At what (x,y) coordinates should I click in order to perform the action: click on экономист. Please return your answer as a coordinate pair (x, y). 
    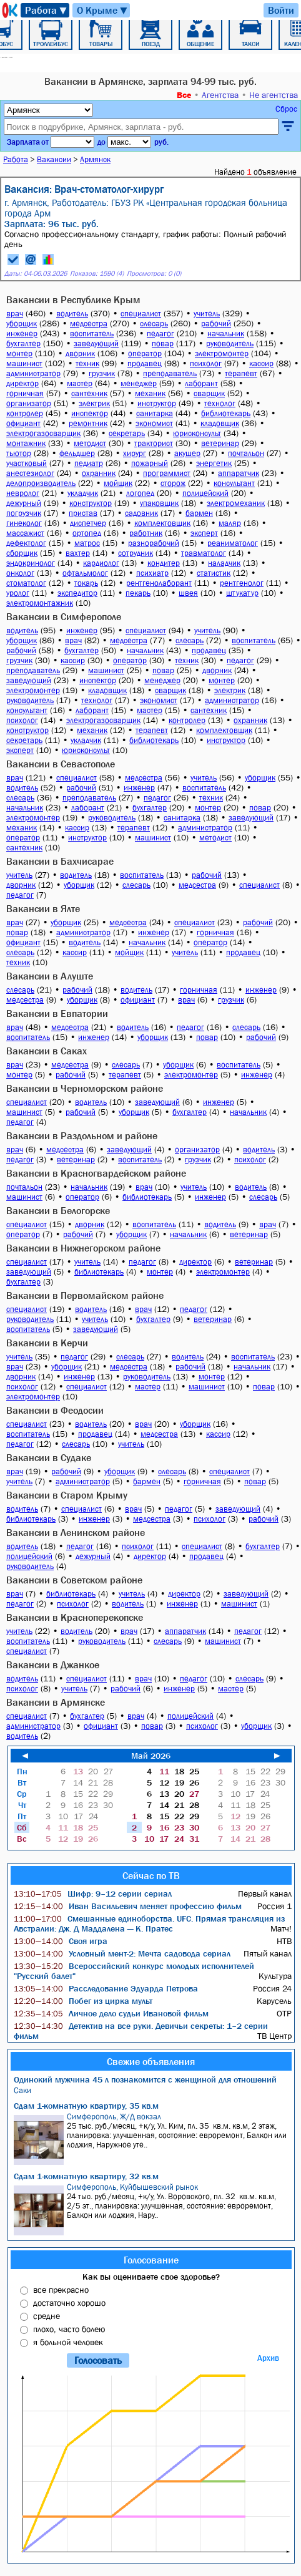
    Looking at the image, I should click on (154, 423).